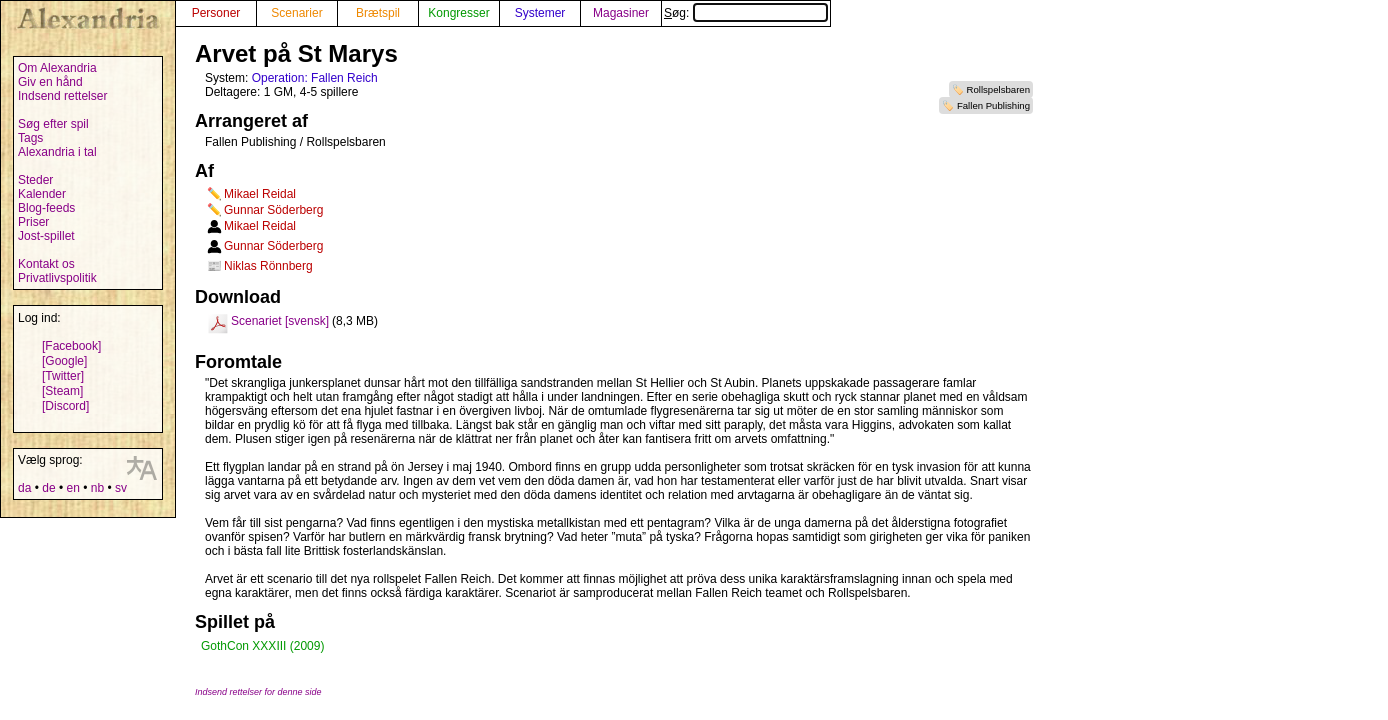  What do you see at coordinates (280, 321) in the screenshot?
I see `Scenariet [svensk]` at bounding box center [280, 321].